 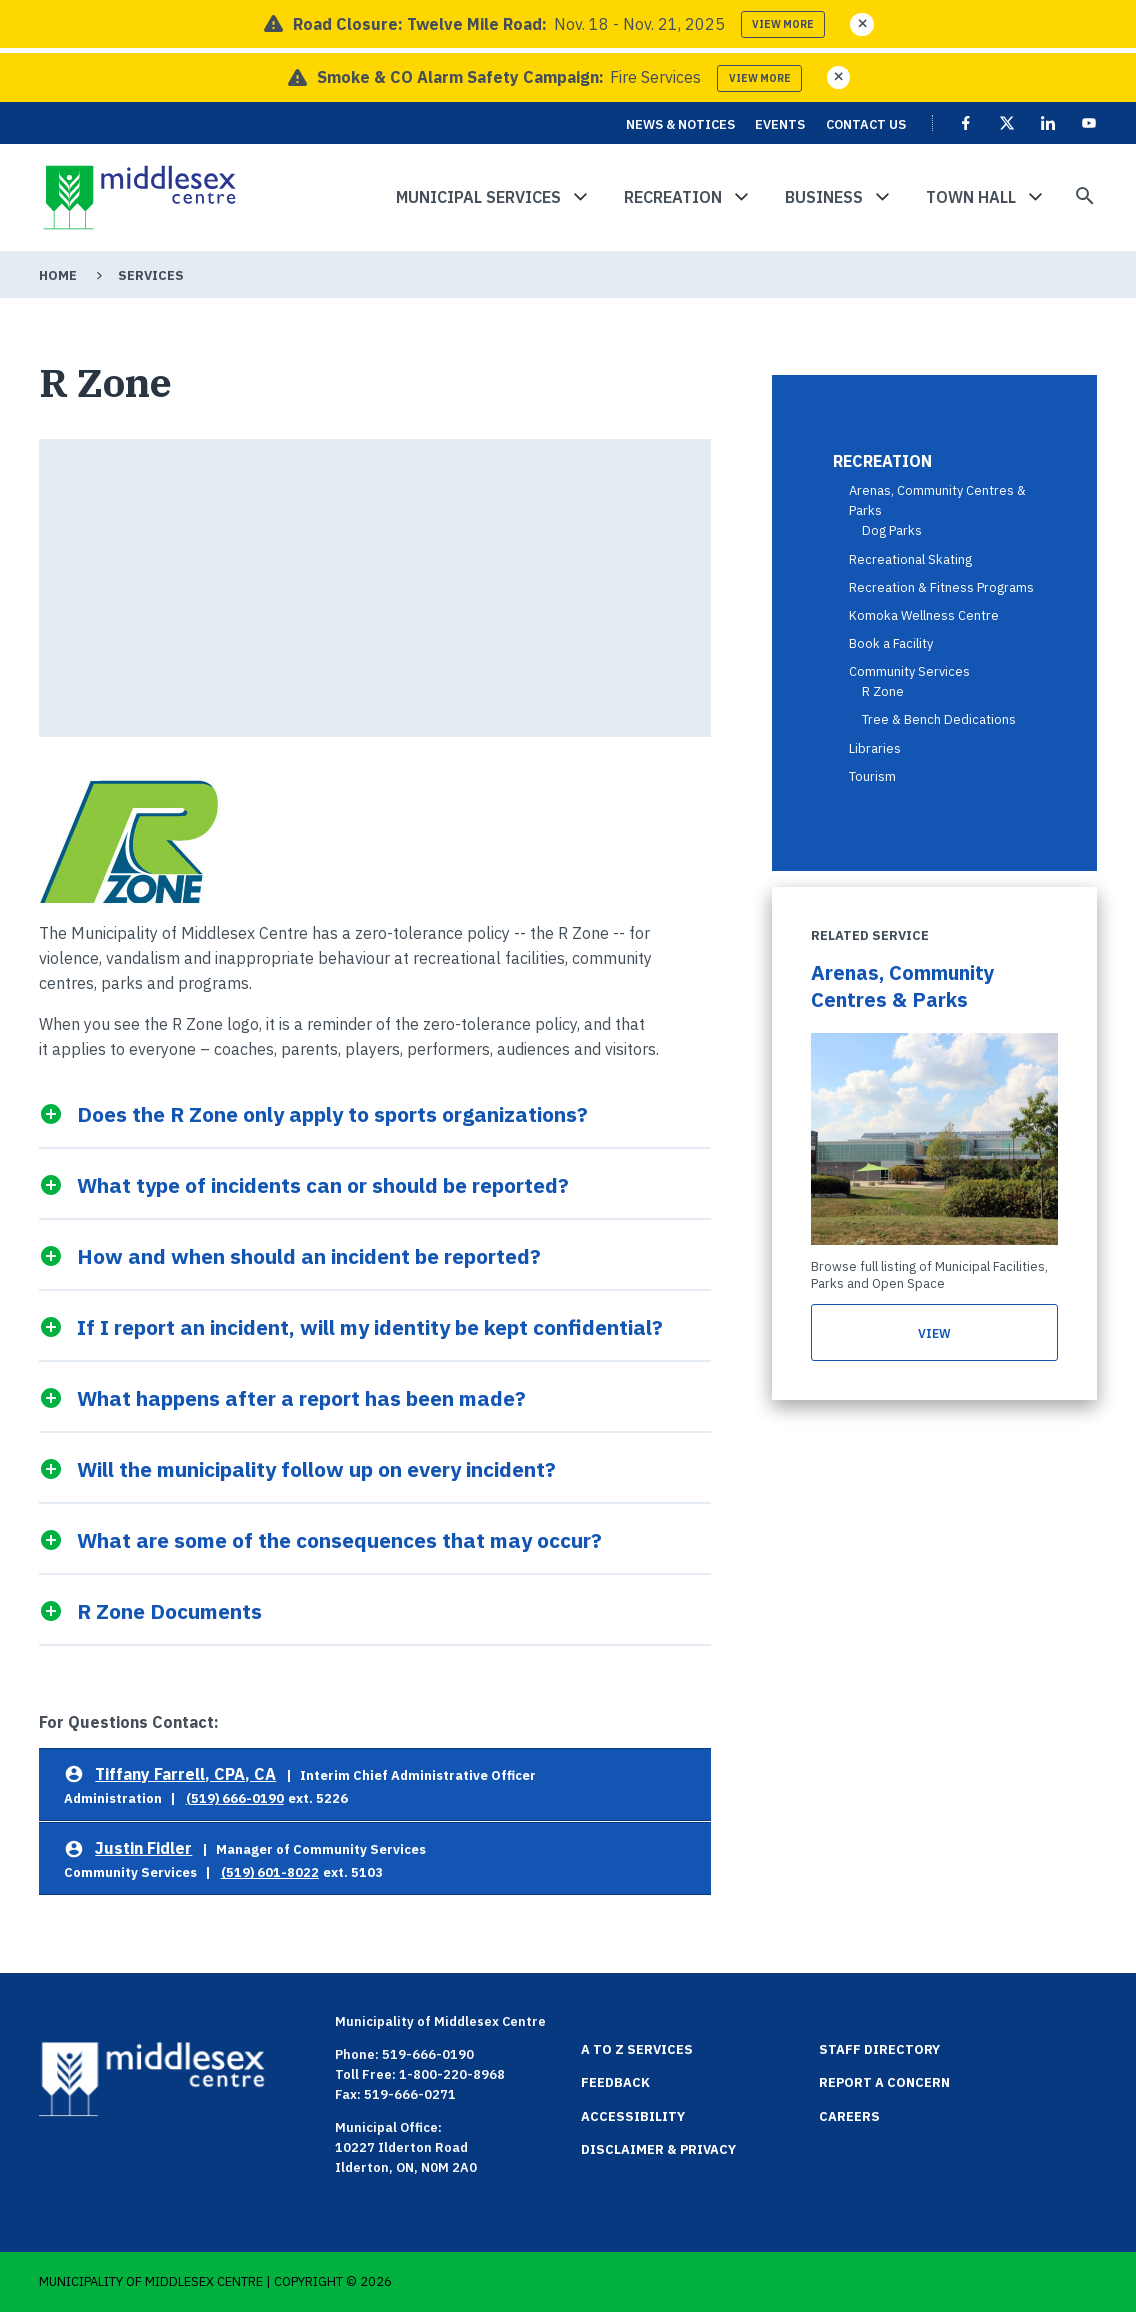 What do you see at coordinates (673, 197) in the screenshot?
I see `Recreation` at bounding box center [673, 197].